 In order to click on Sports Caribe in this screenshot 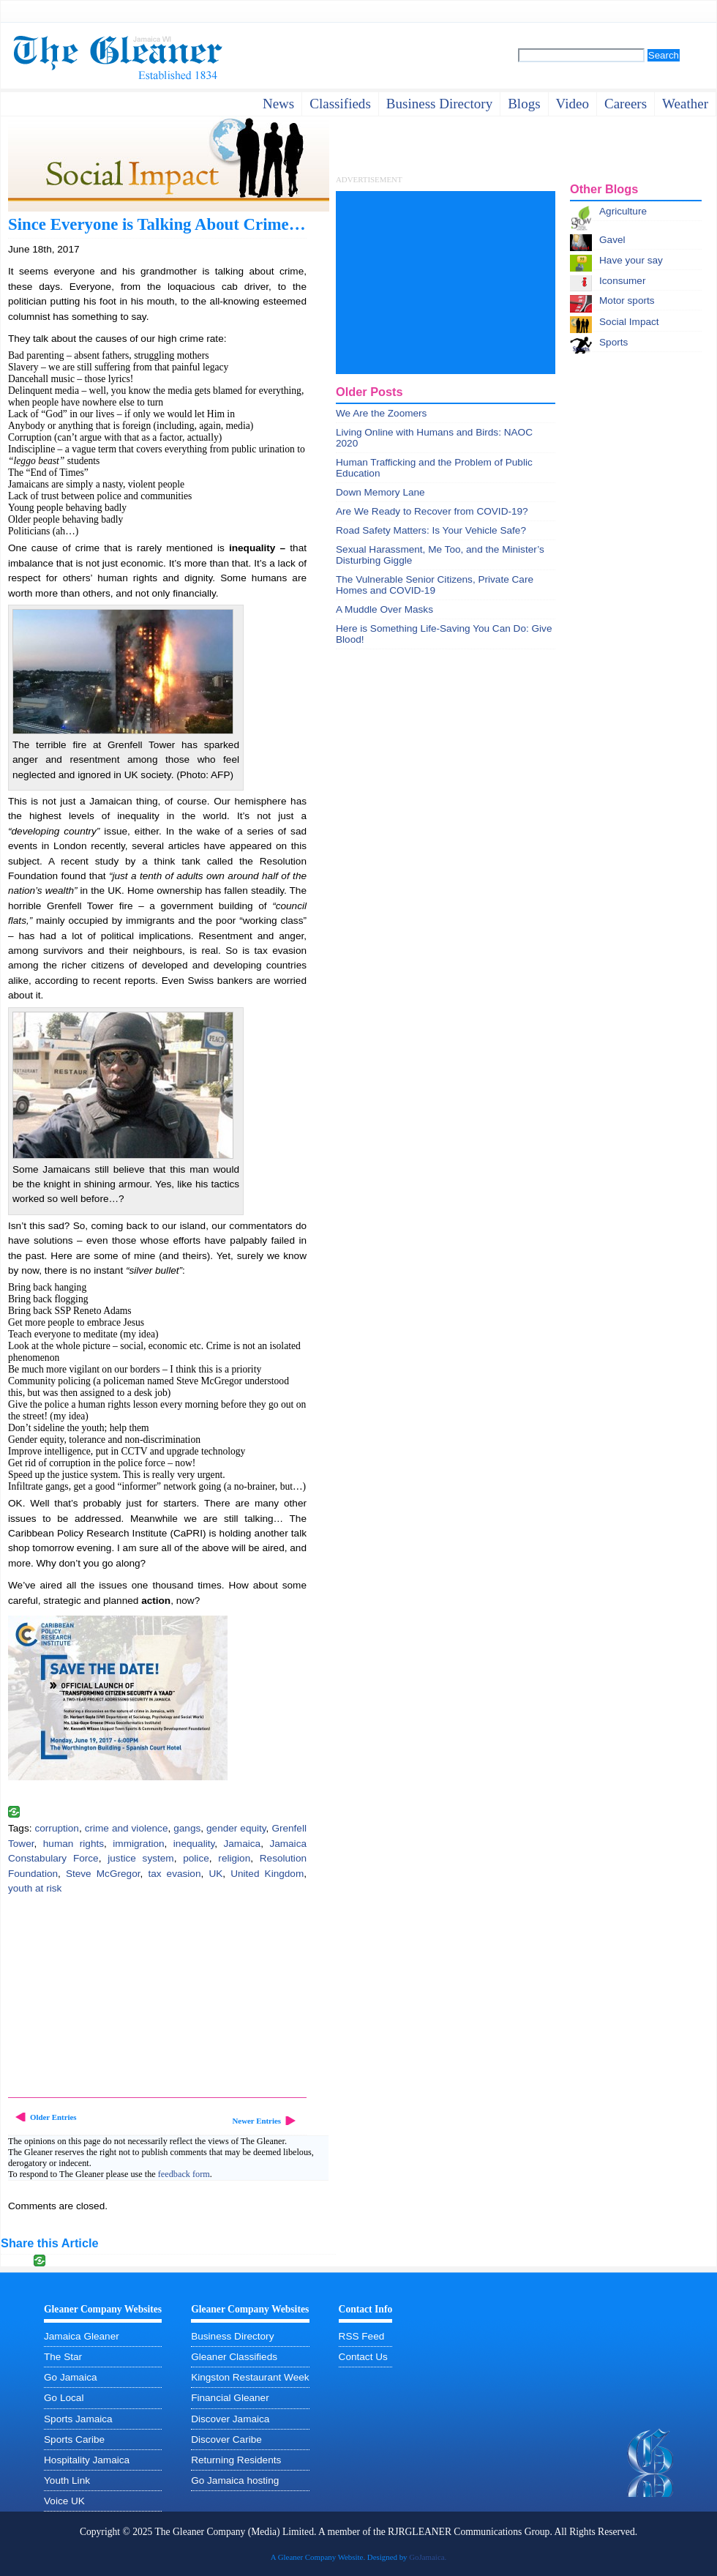, I will do `click(74, 2439)`.